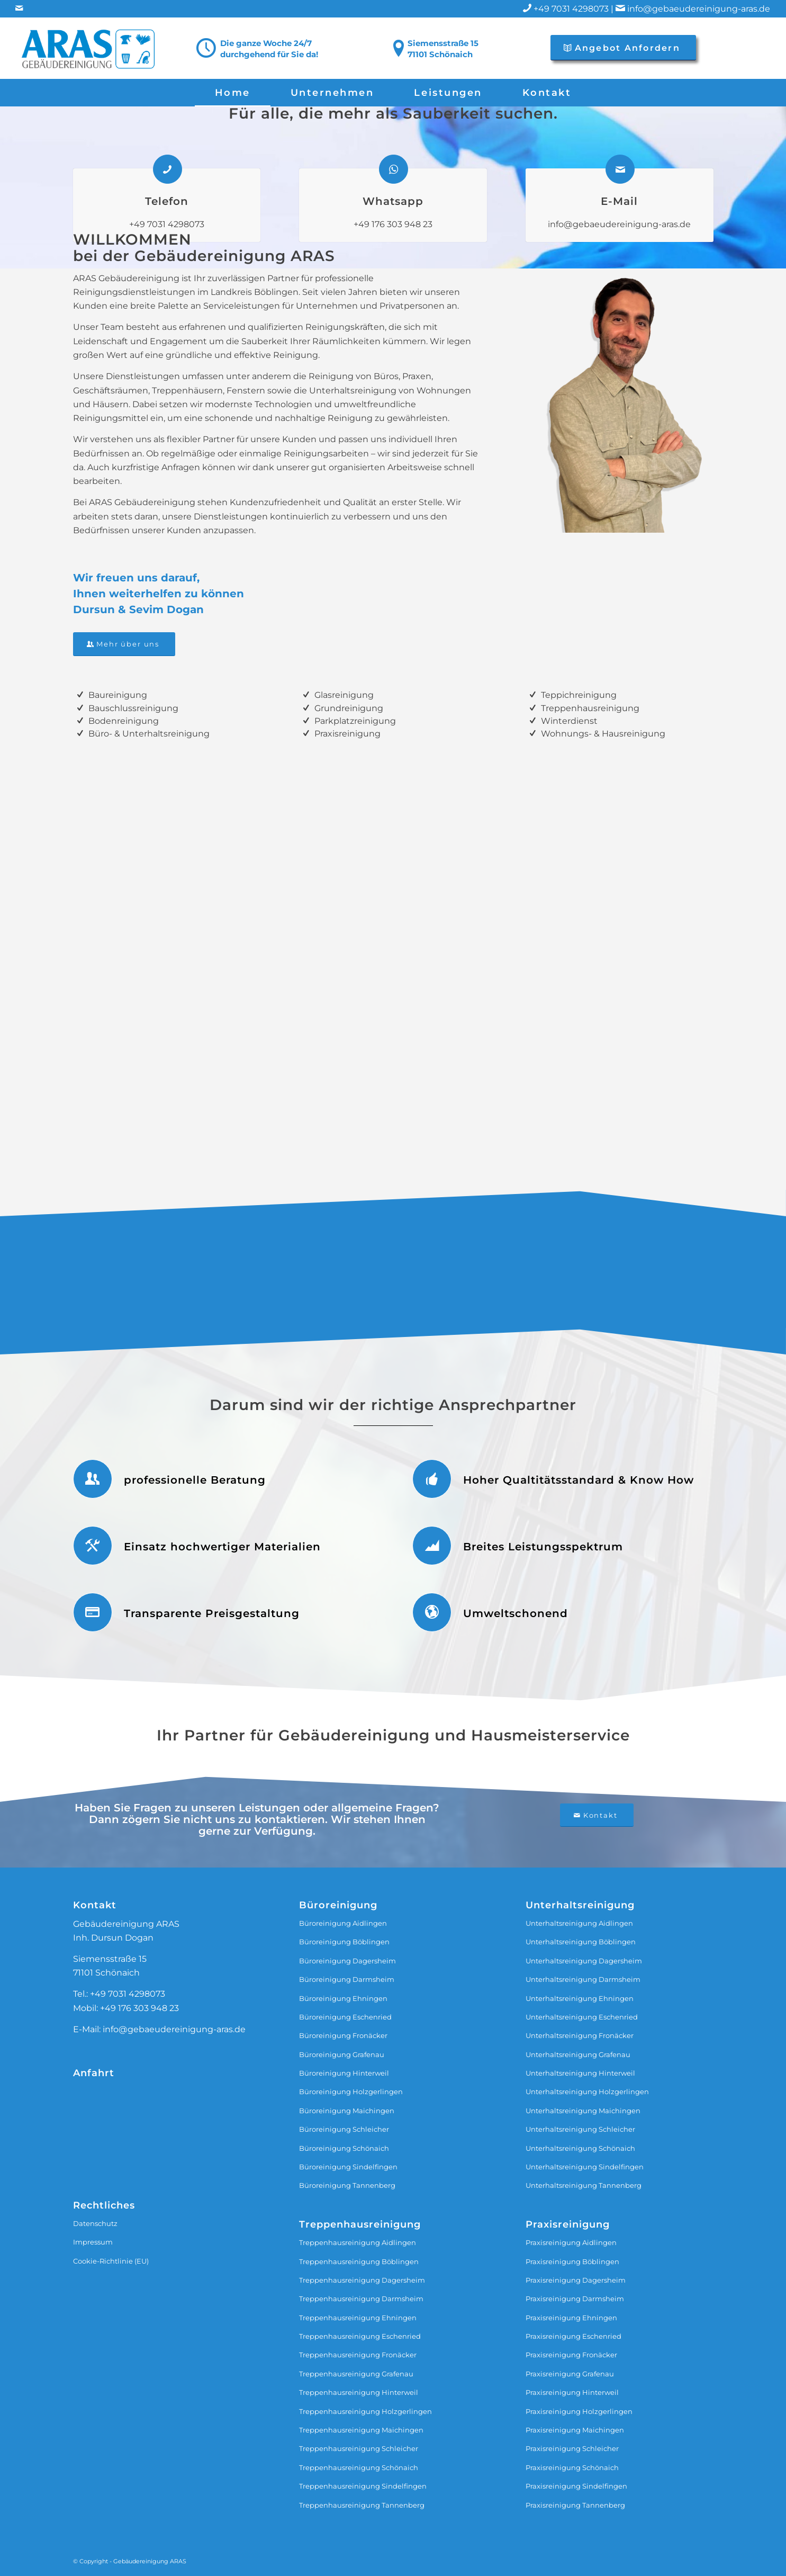 This screenshot has height=2576, width=786. I want to click on Unterhaltsreinigung Ehningen, so click(580, 1998).